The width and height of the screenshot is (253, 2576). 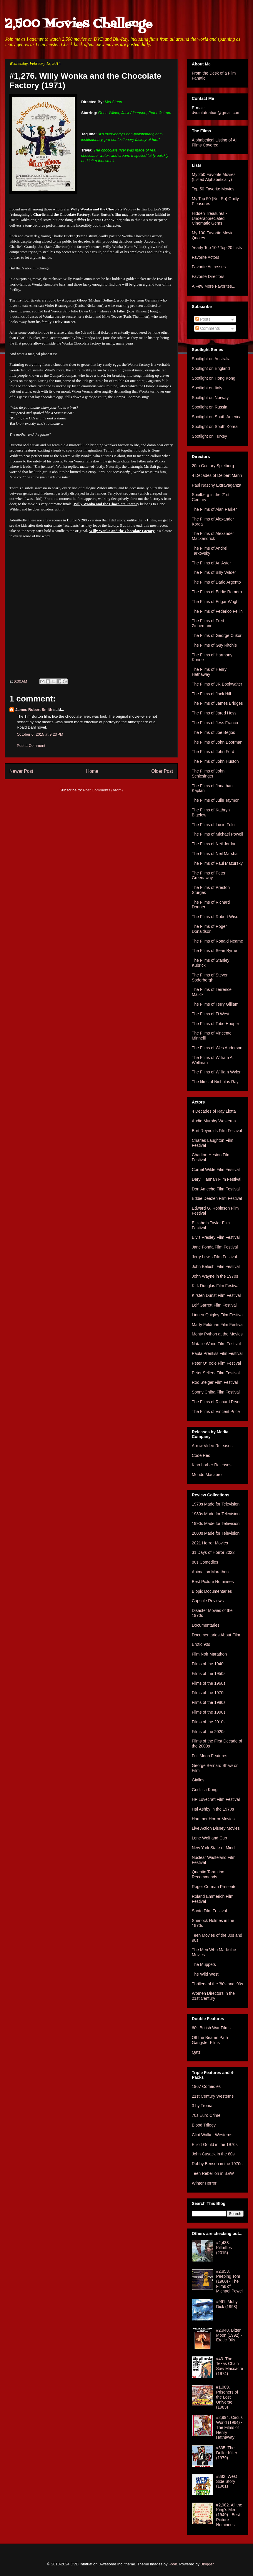 I want to click on 1990s Made for Television, so click(x=215, y=1523).